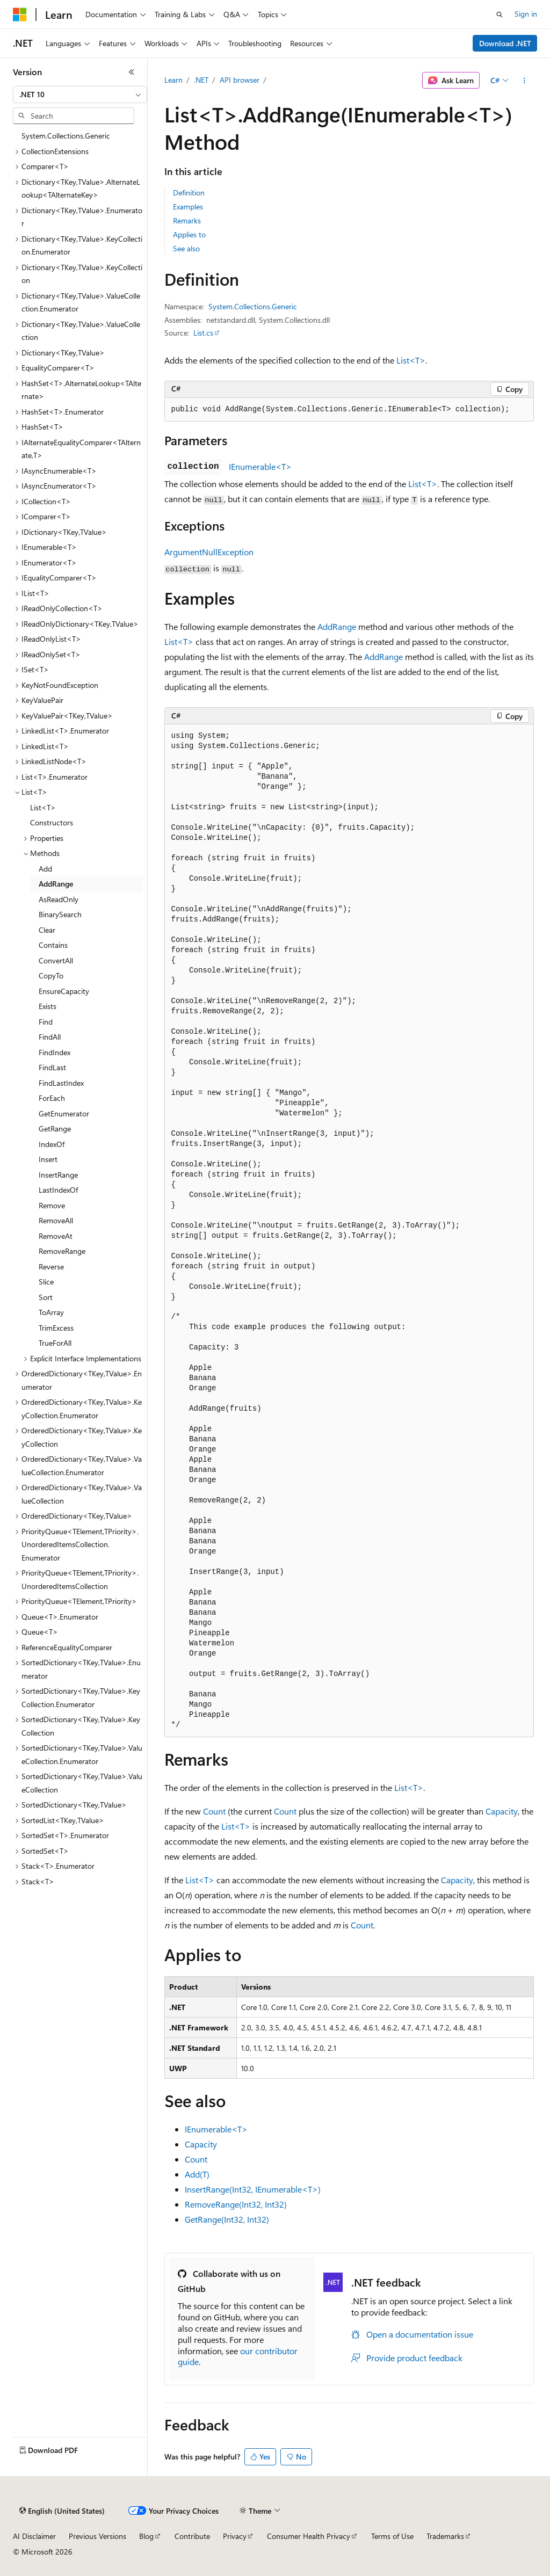 The height and width of the screenshot is (2576, 550). I want to click on Examples, so click(188, 206).